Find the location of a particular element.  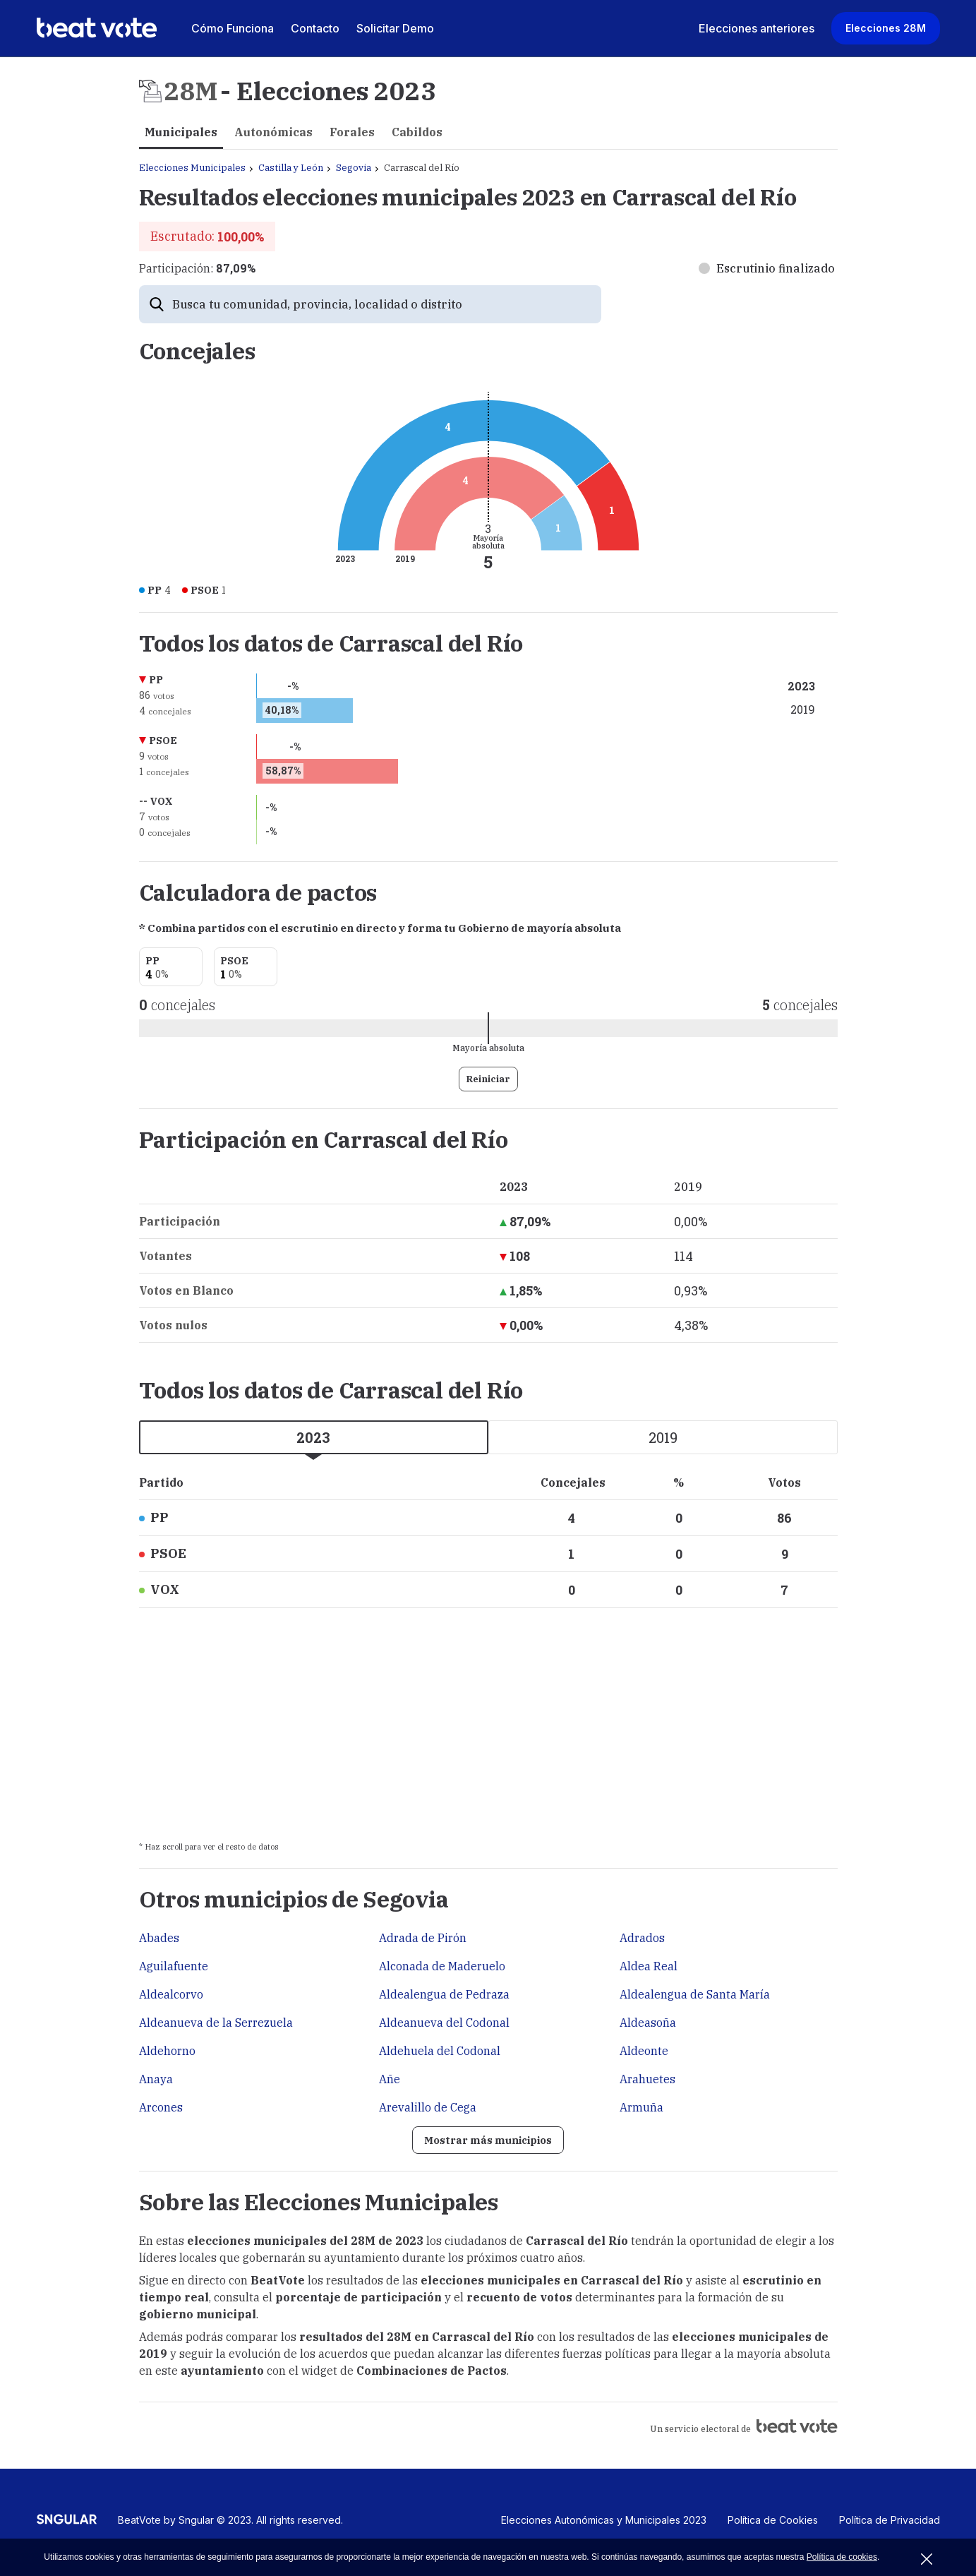

Aldea Real is located at coordinates (648, 1966).